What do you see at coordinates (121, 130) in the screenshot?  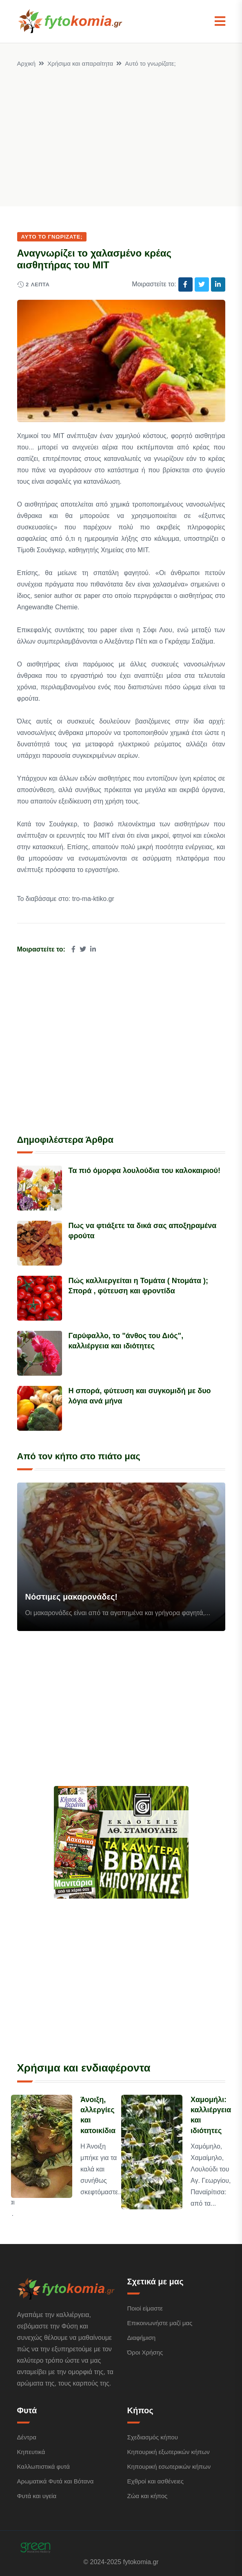 I see `[Advertisement]` at bounding box center [121, 130].